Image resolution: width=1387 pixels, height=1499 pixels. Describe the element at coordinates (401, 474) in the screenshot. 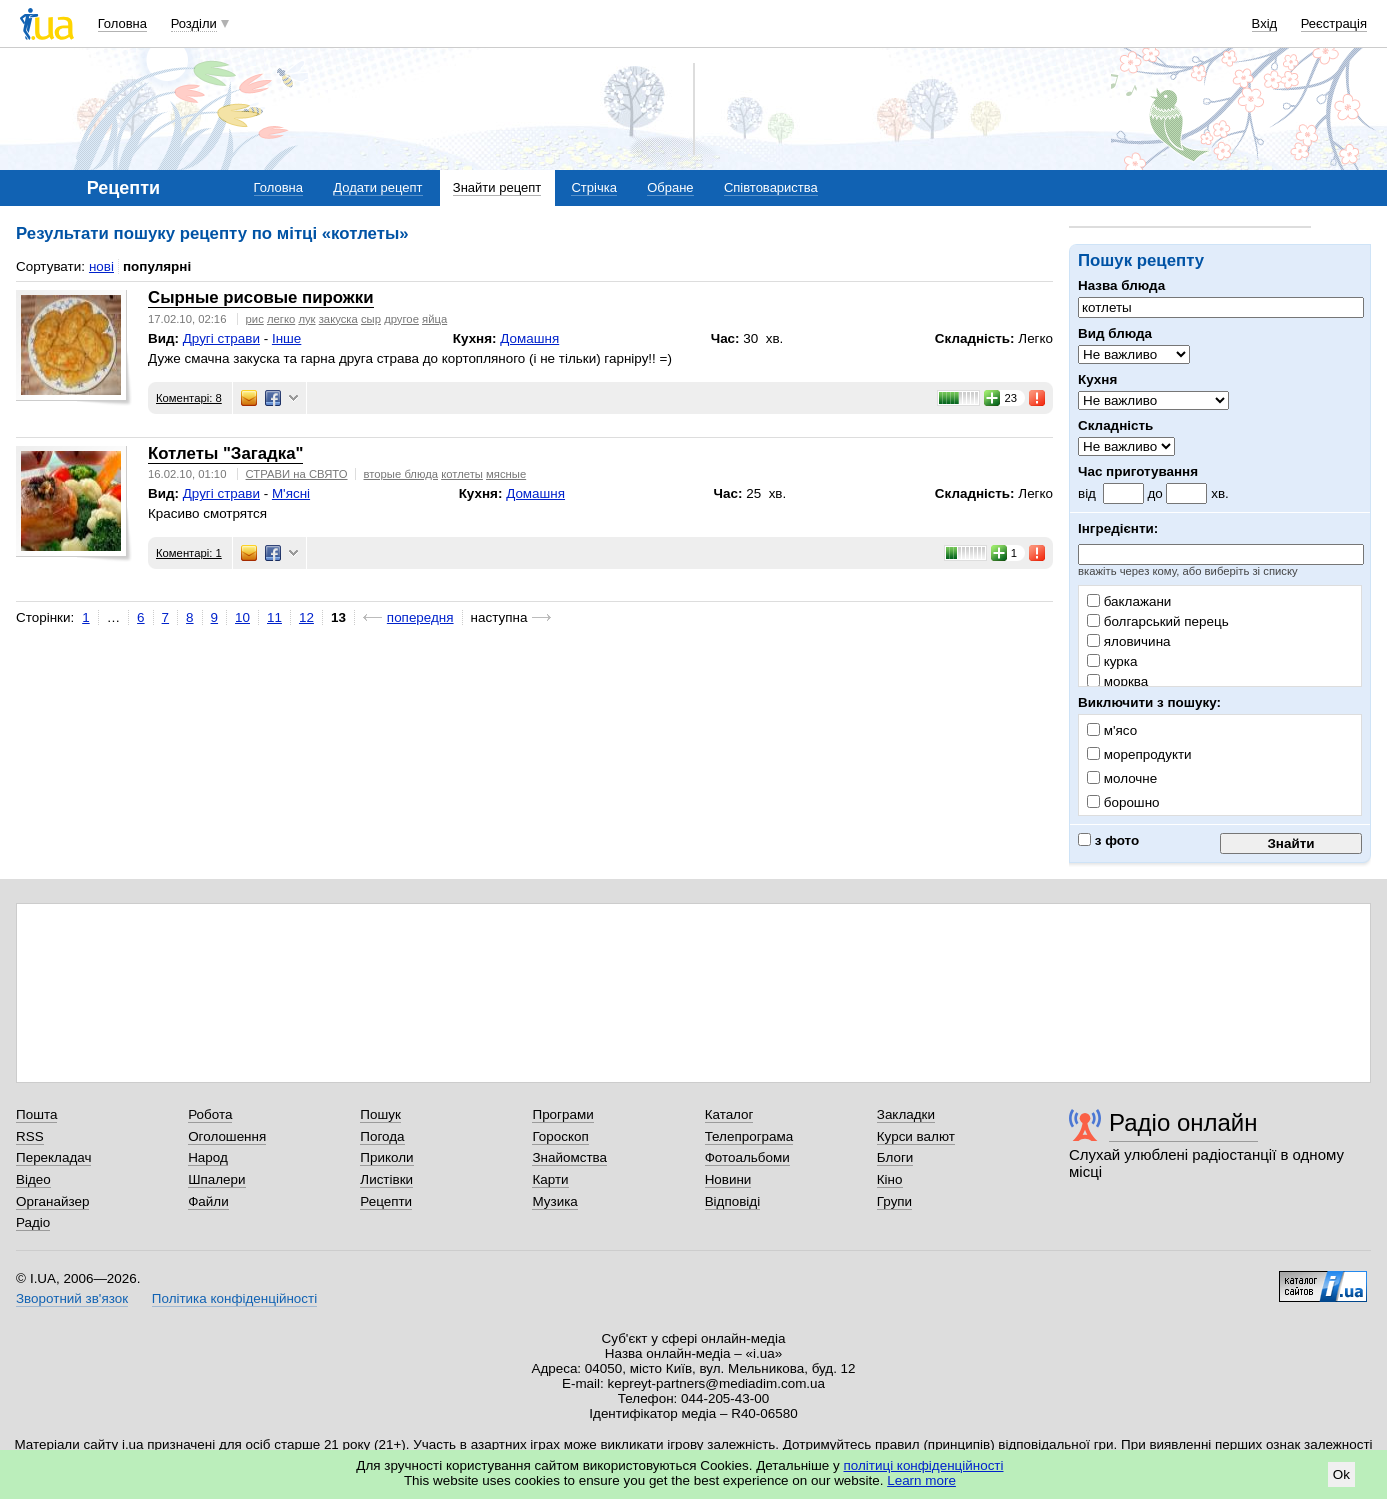

I see `вторые блюда` at that location.